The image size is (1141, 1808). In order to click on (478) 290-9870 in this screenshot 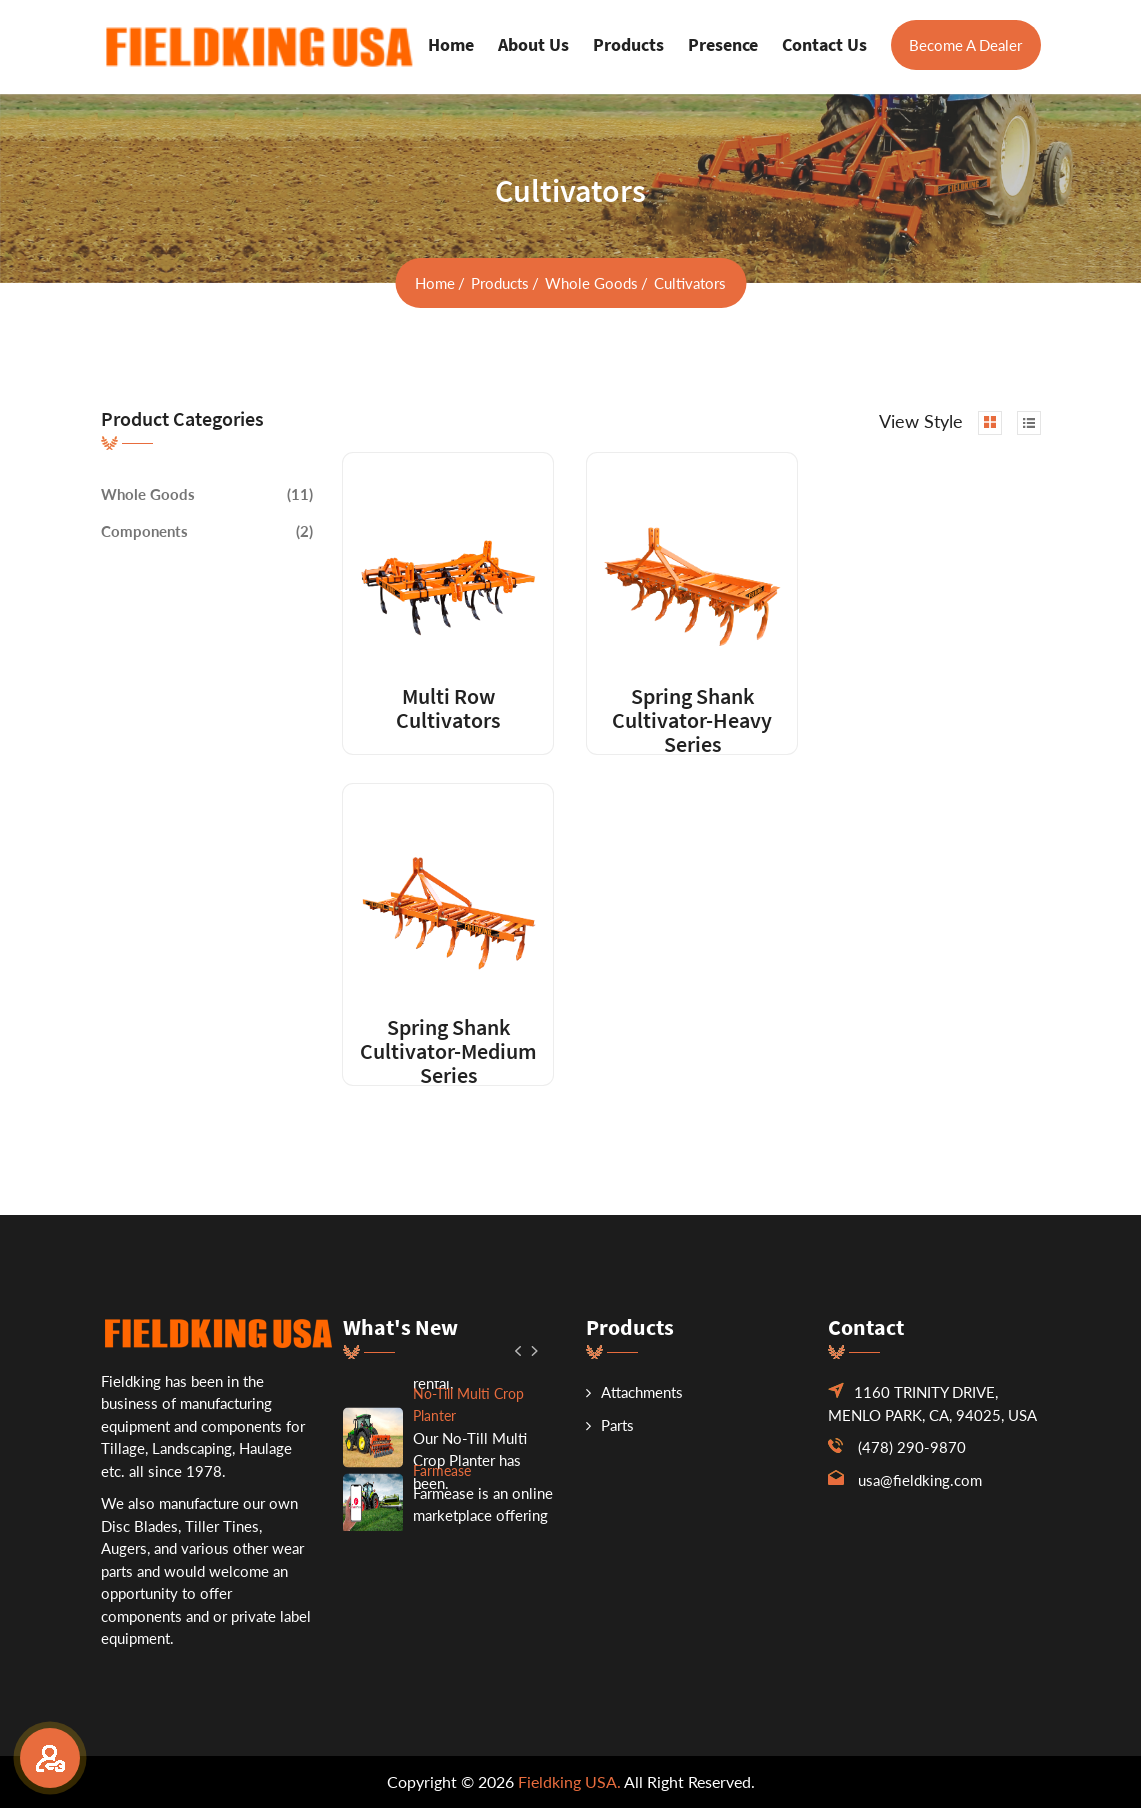, I will do `click(912, 1447)`.